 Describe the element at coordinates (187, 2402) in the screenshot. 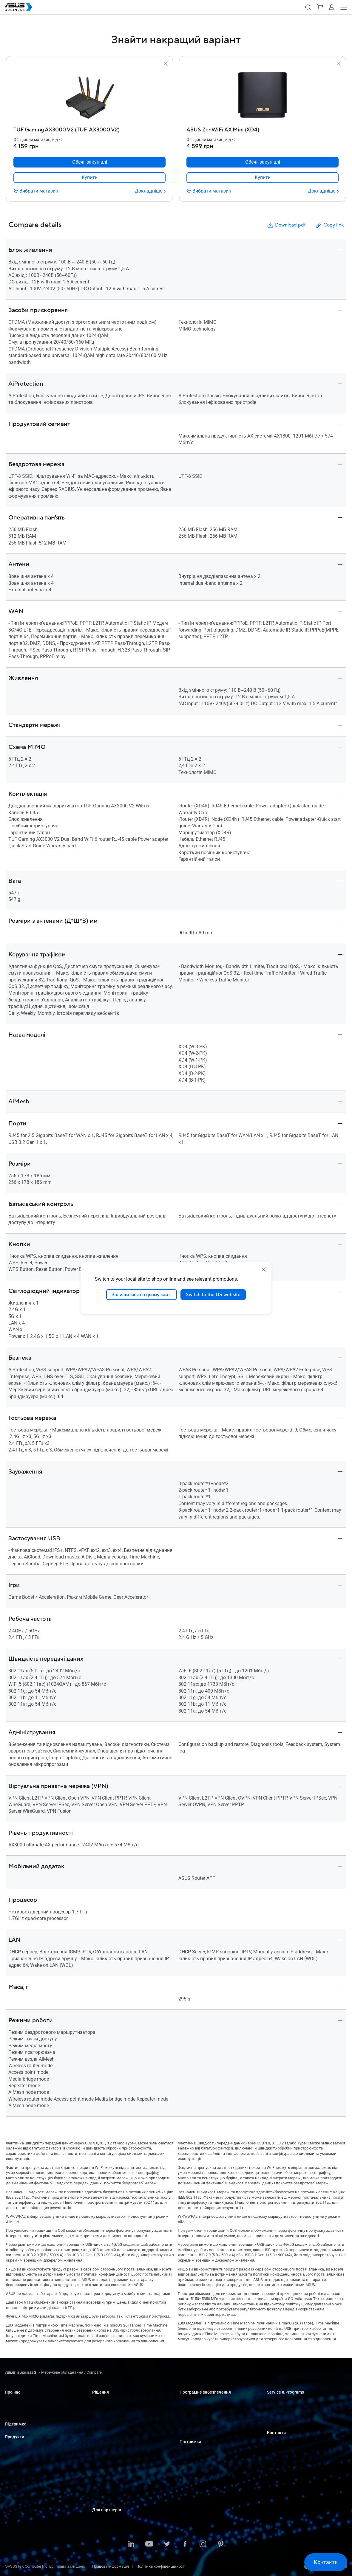

I see `MyASUS` at that location.